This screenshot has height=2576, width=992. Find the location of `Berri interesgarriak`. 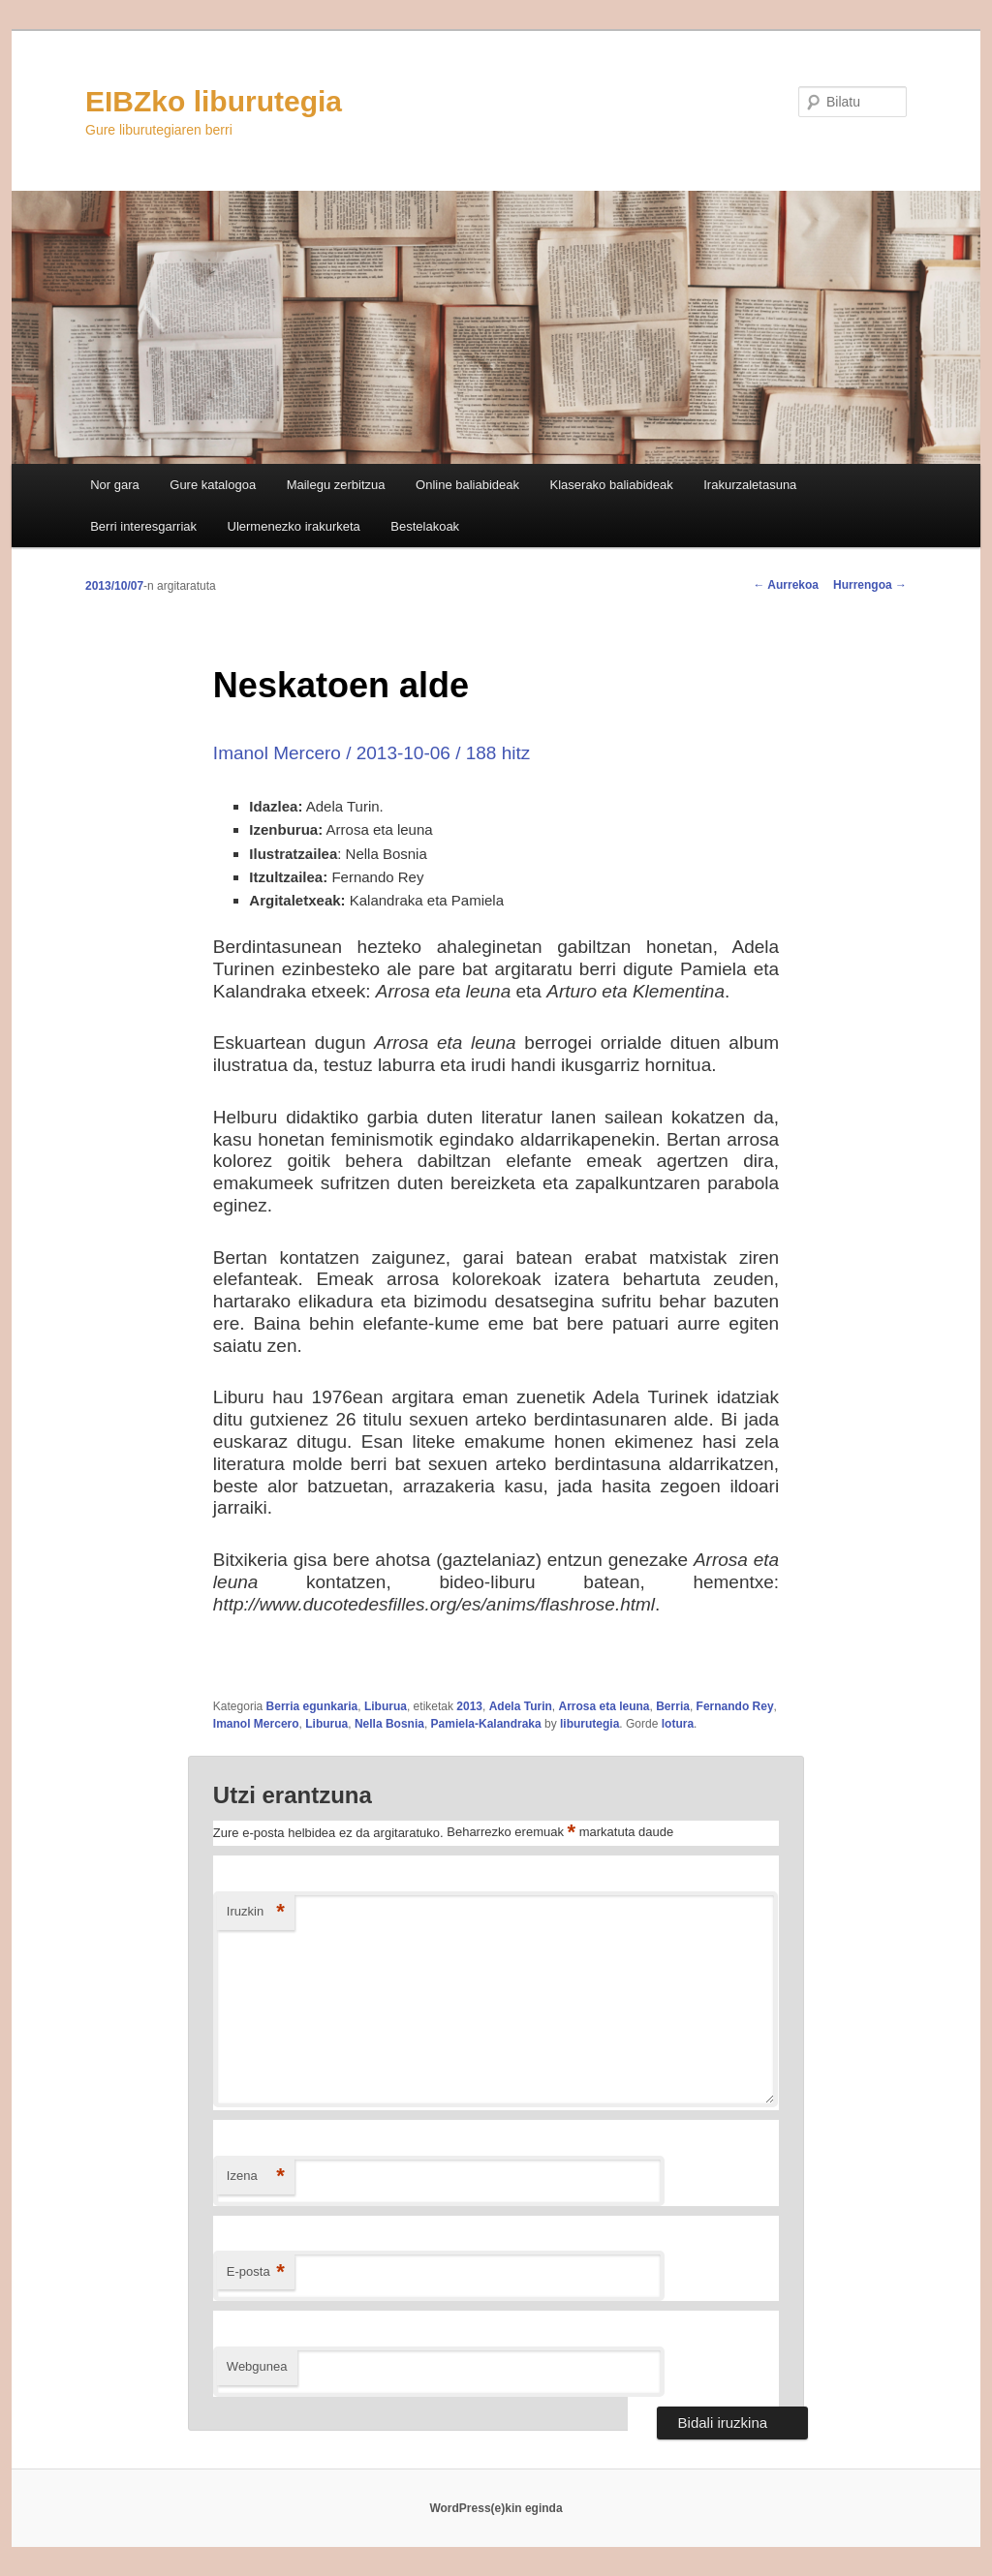

Berri interesgarriak is located at coordinates (143, 526).